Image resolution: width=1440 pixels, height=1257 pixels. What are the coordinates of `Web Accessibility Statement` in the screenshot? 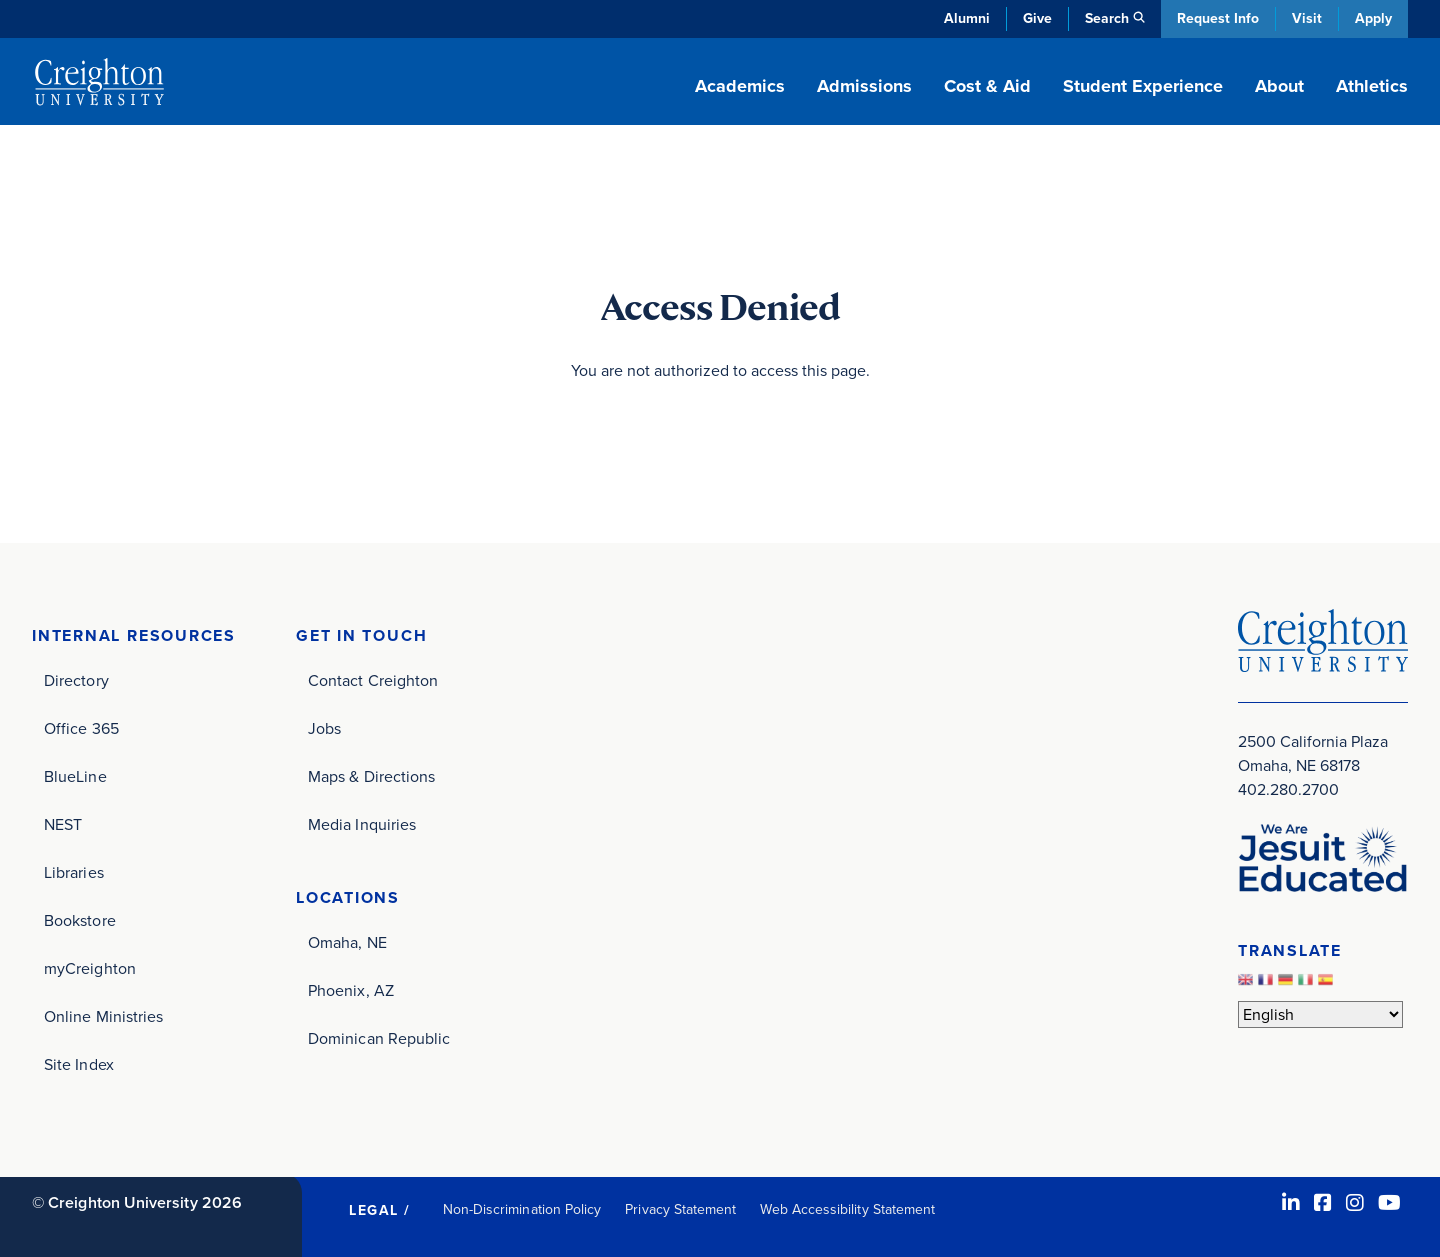 It's located at (847, 1209).